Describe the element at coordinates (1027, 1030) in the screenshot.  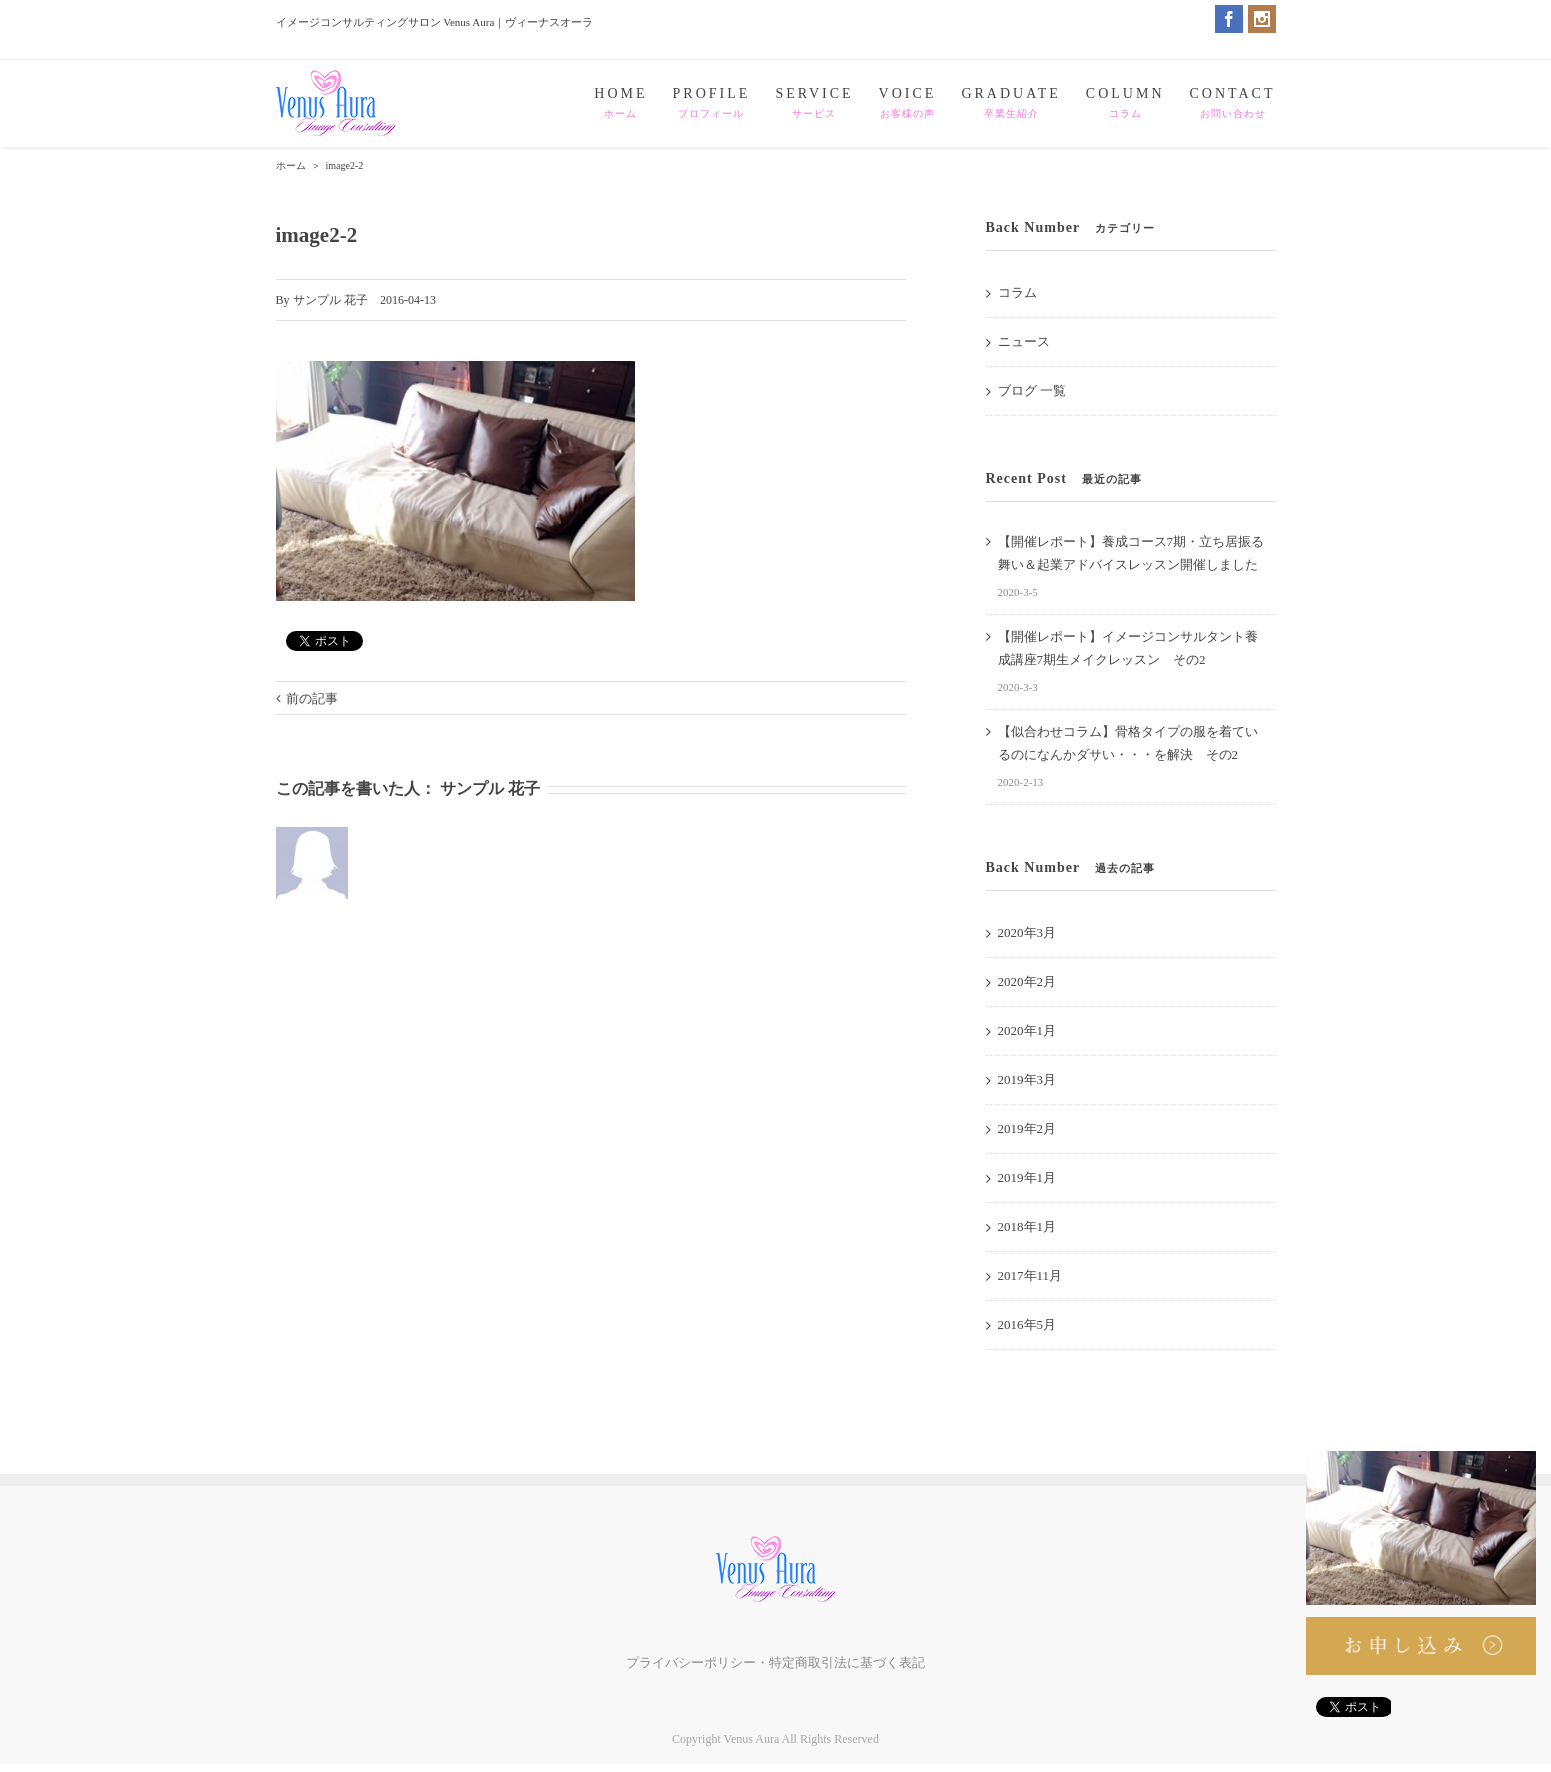
I see `2020年1月` at that location.